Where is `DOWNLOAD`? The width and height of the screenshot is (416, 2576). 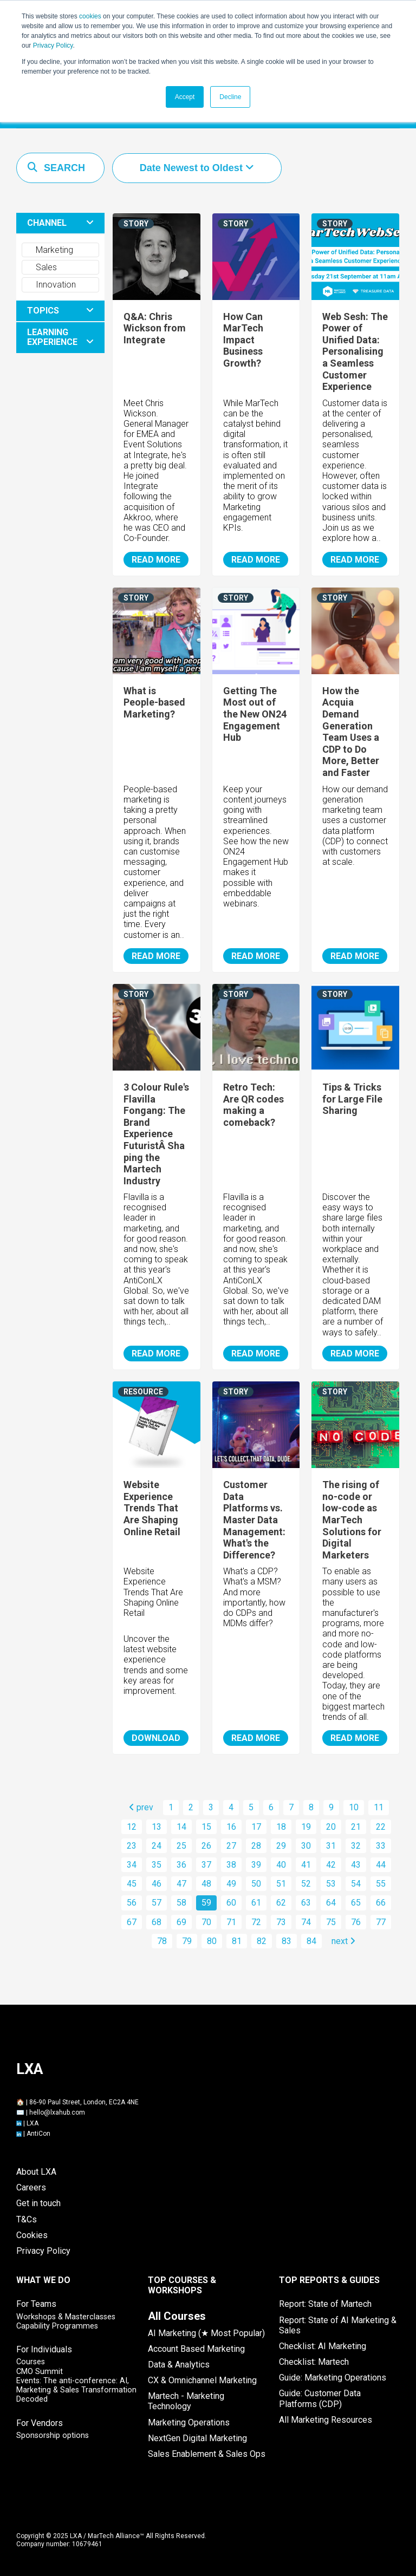
DOWNLOAD is located at coordinates (156, 1738).